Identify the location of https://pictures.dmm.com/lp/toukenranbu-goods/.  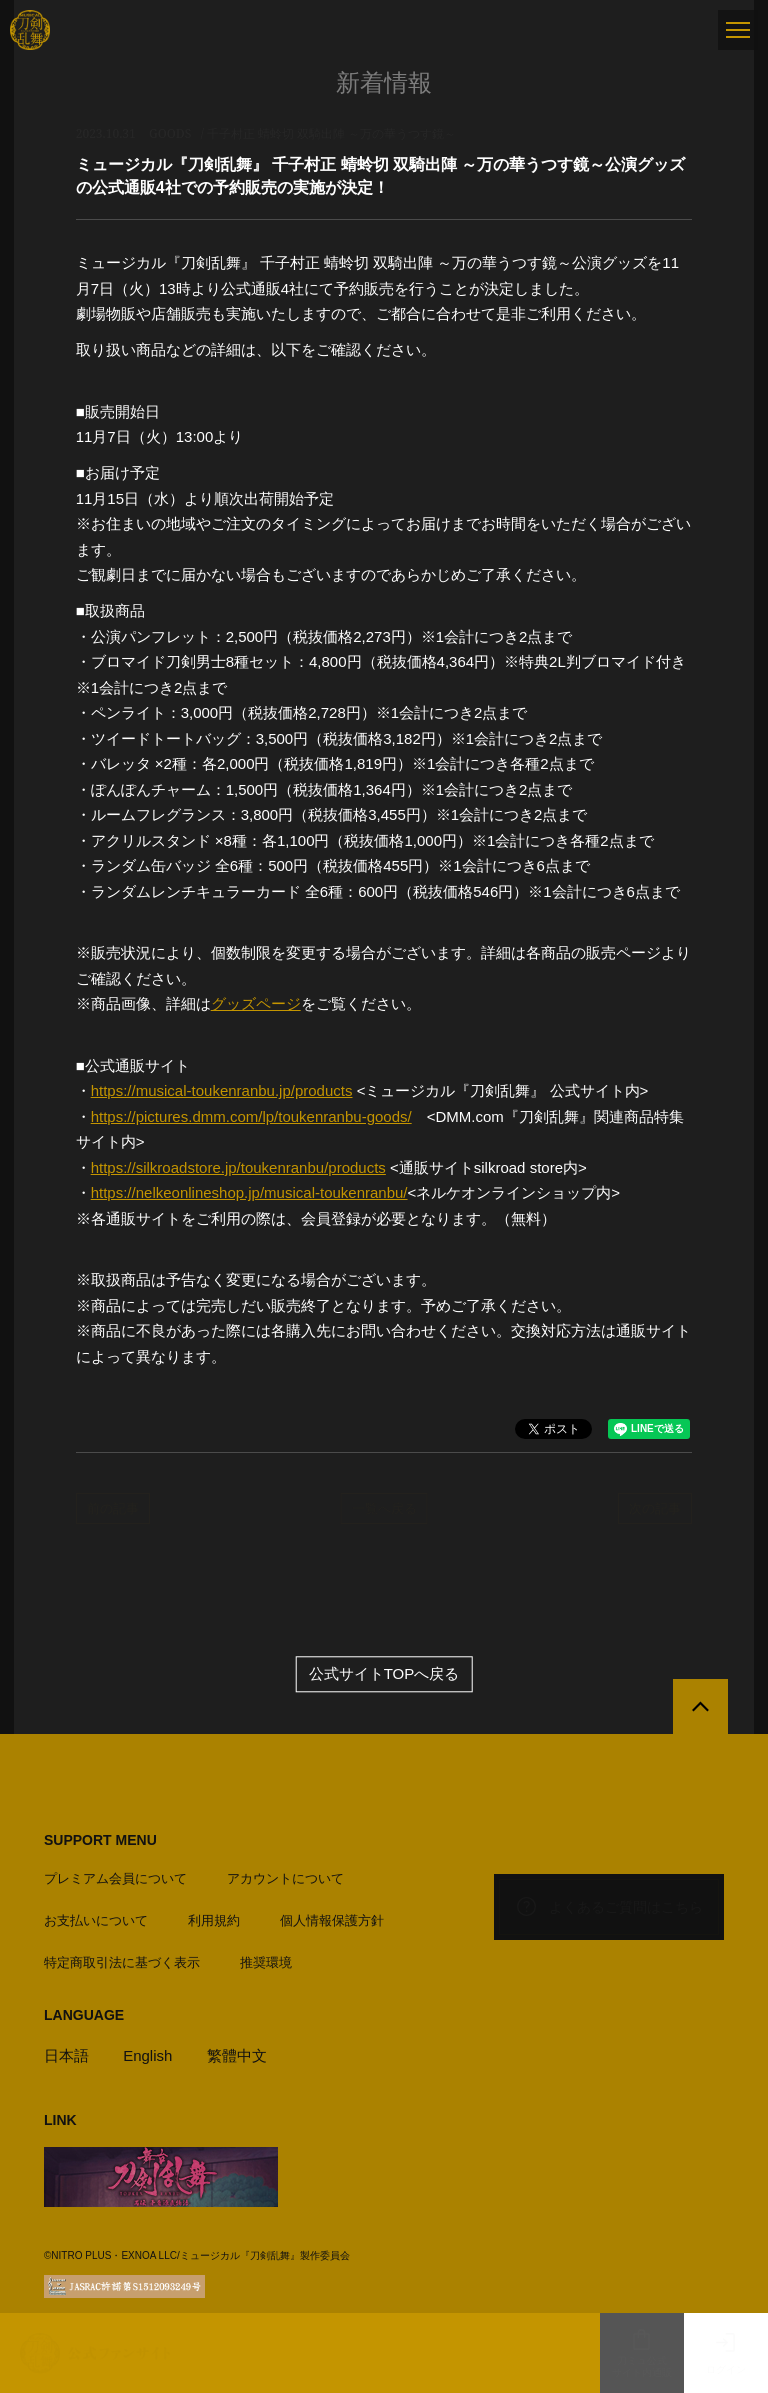
(251, 1116).